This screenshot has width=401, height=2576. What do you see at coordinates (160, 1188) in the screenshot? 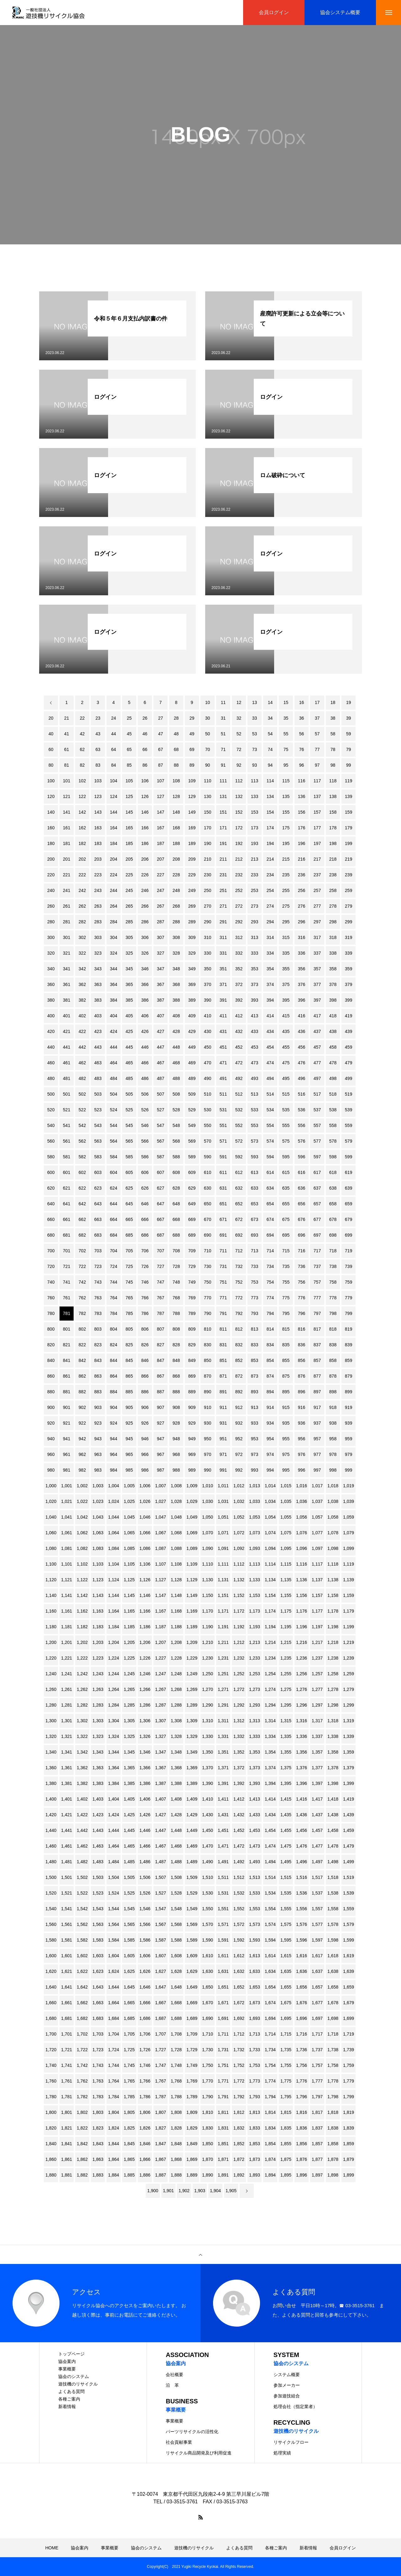
I see `627` at bounding box center [160, 1188].